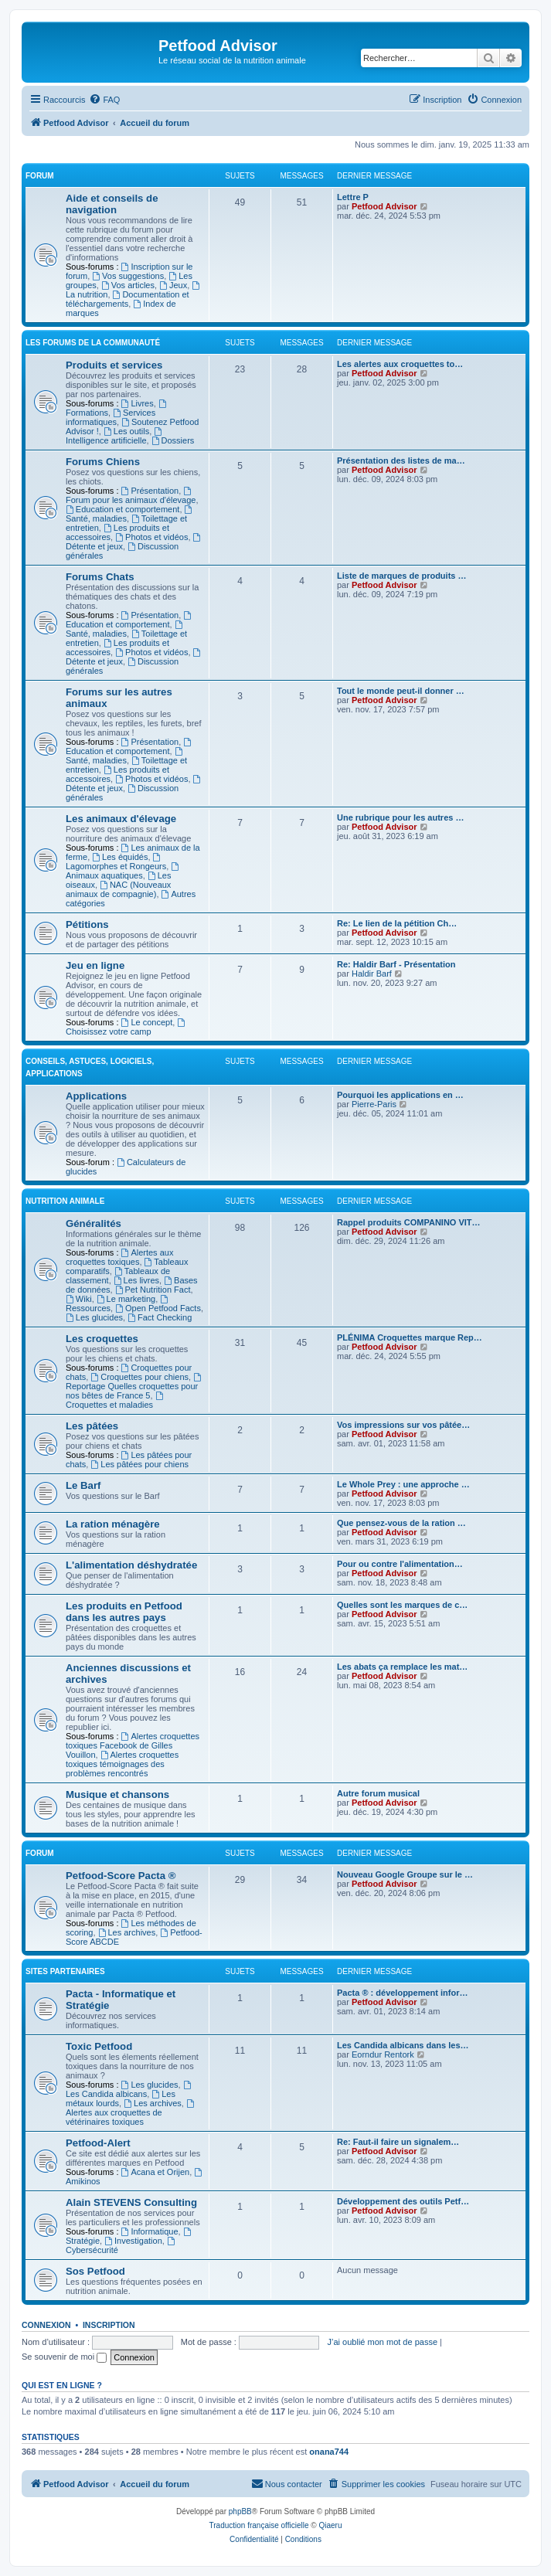  I want to click on La ration ménagère, so click(113, 1524).